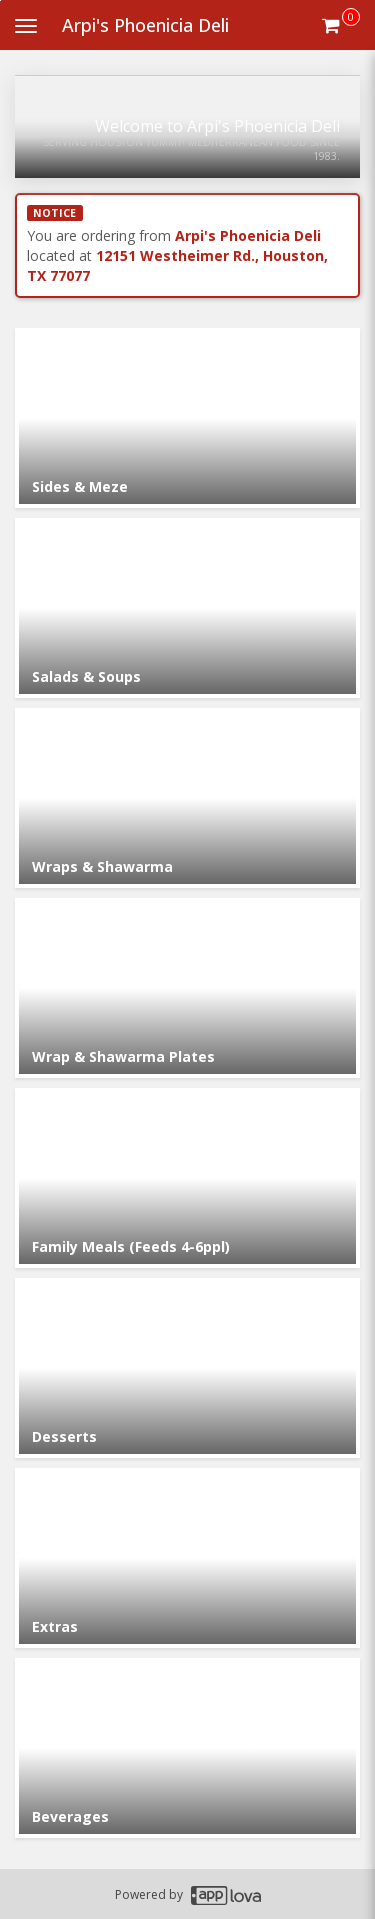 The height and width of the screenshot is (1919, 375). I want to click on NOTICE, so click(54, 213).